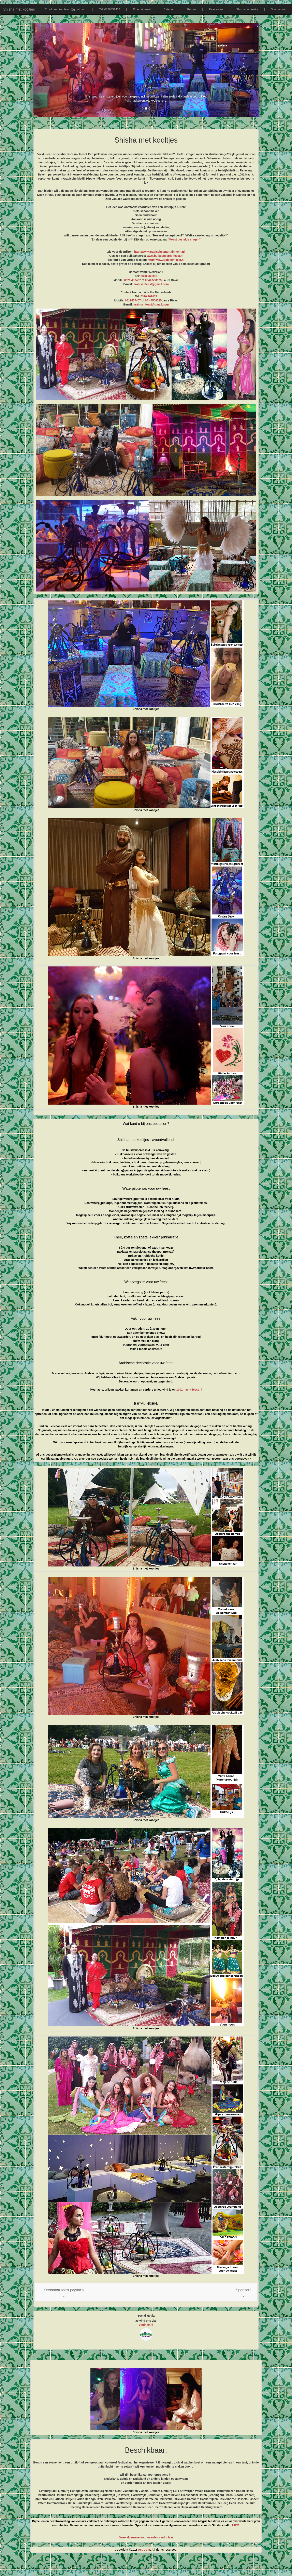  I want to click on Social Media, so click(146, 2315).